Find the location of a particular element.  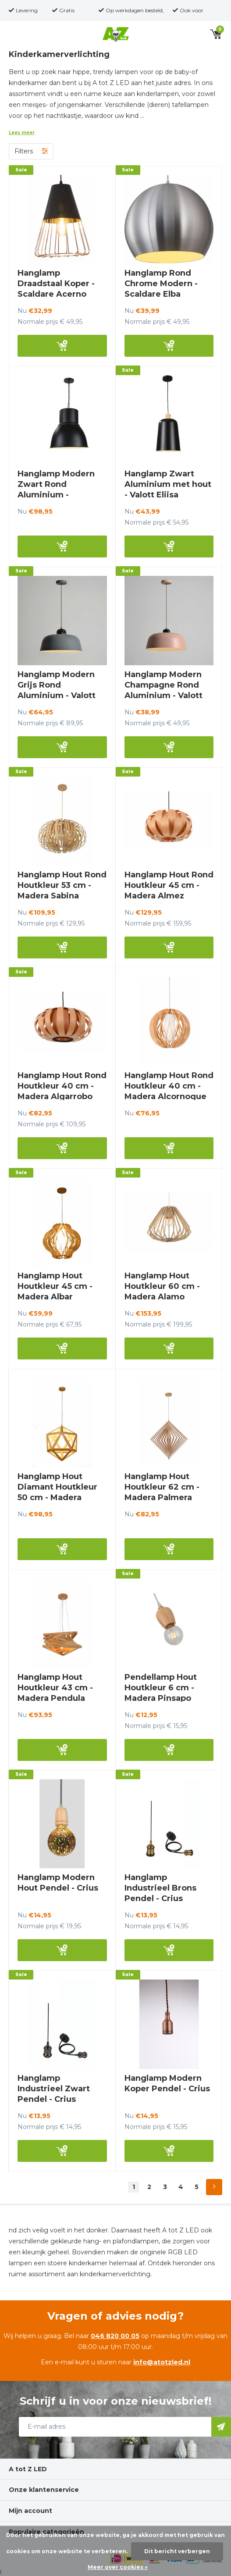

Hanglamp Modern Koper Pendel - Crius is located at coordinates (167, 2083).